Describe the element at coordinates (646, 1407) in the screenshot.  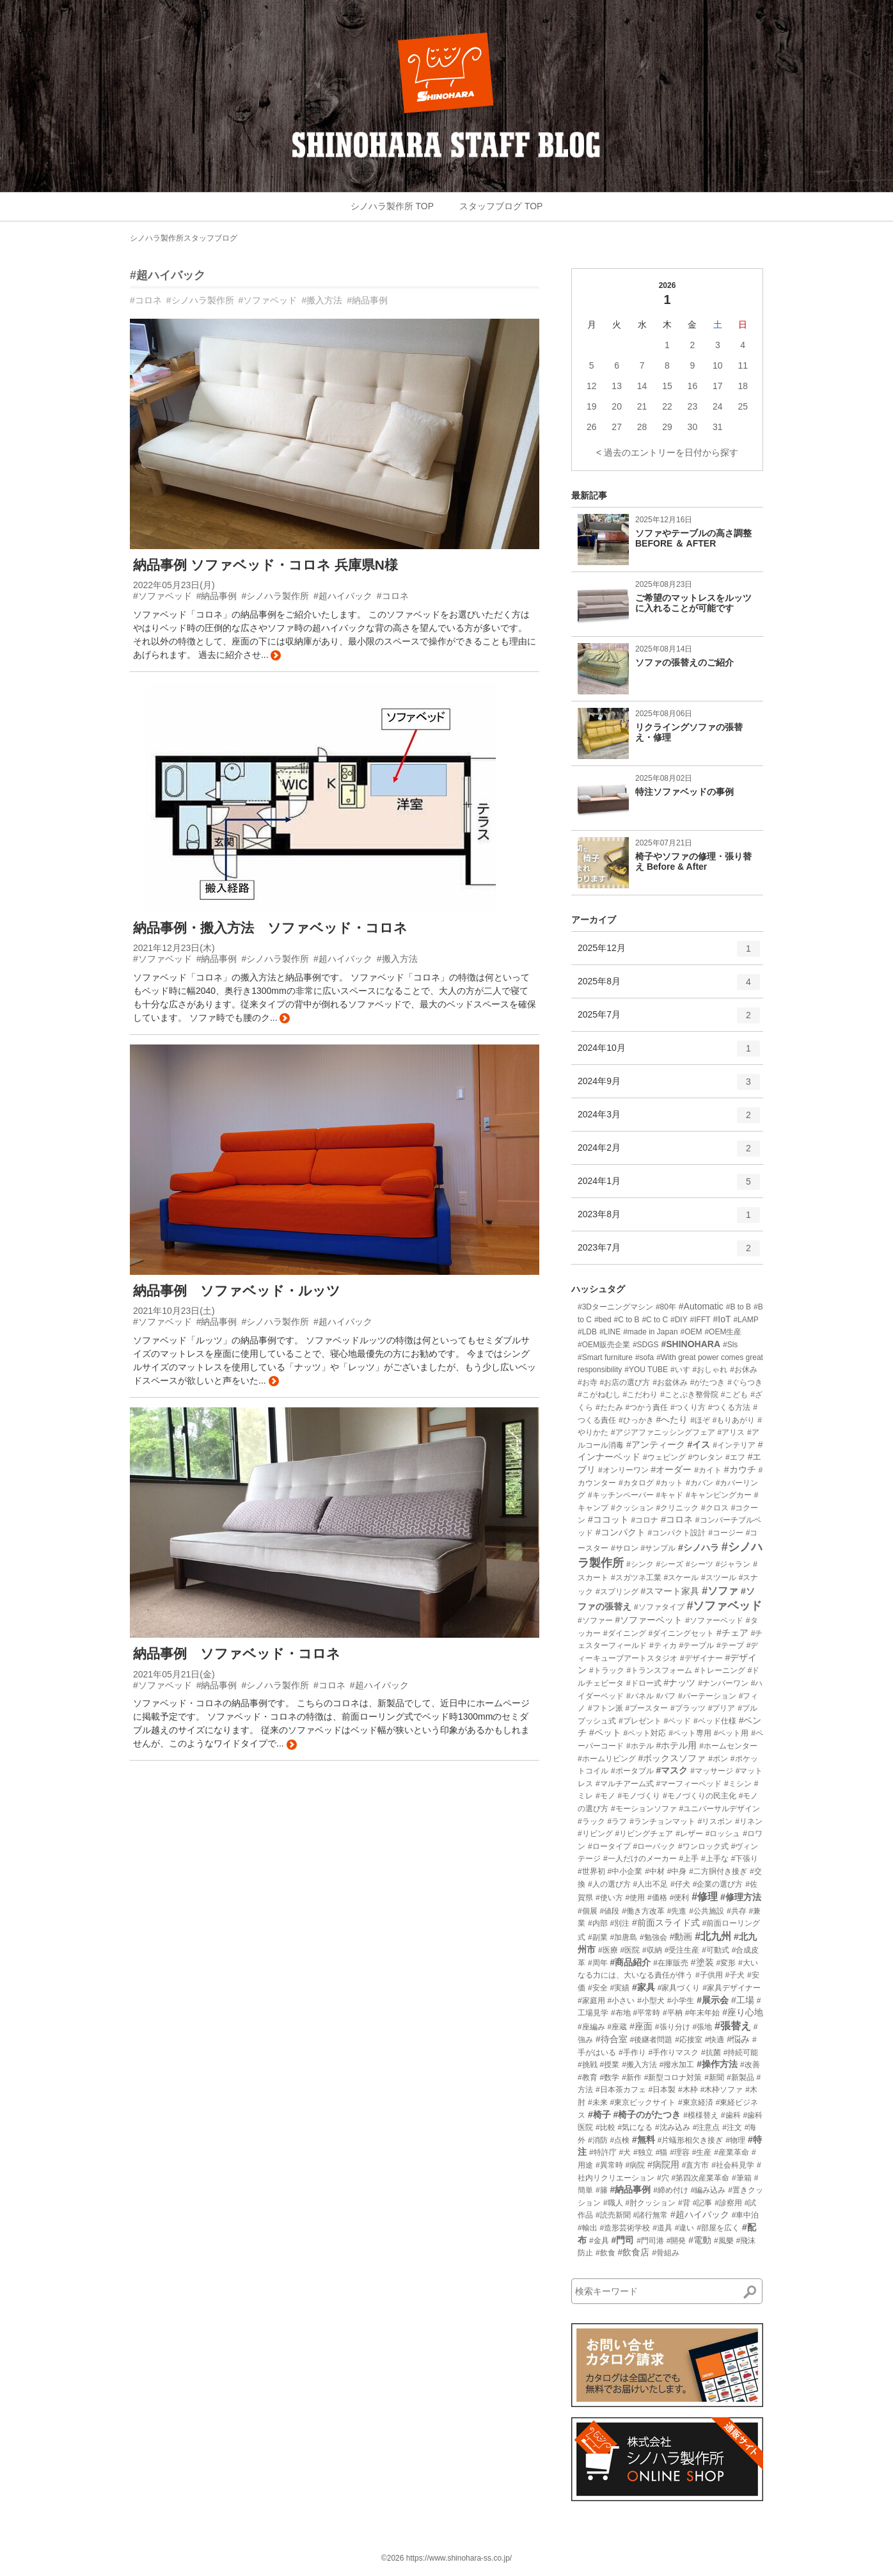
I see `#つかう責任` at that location.